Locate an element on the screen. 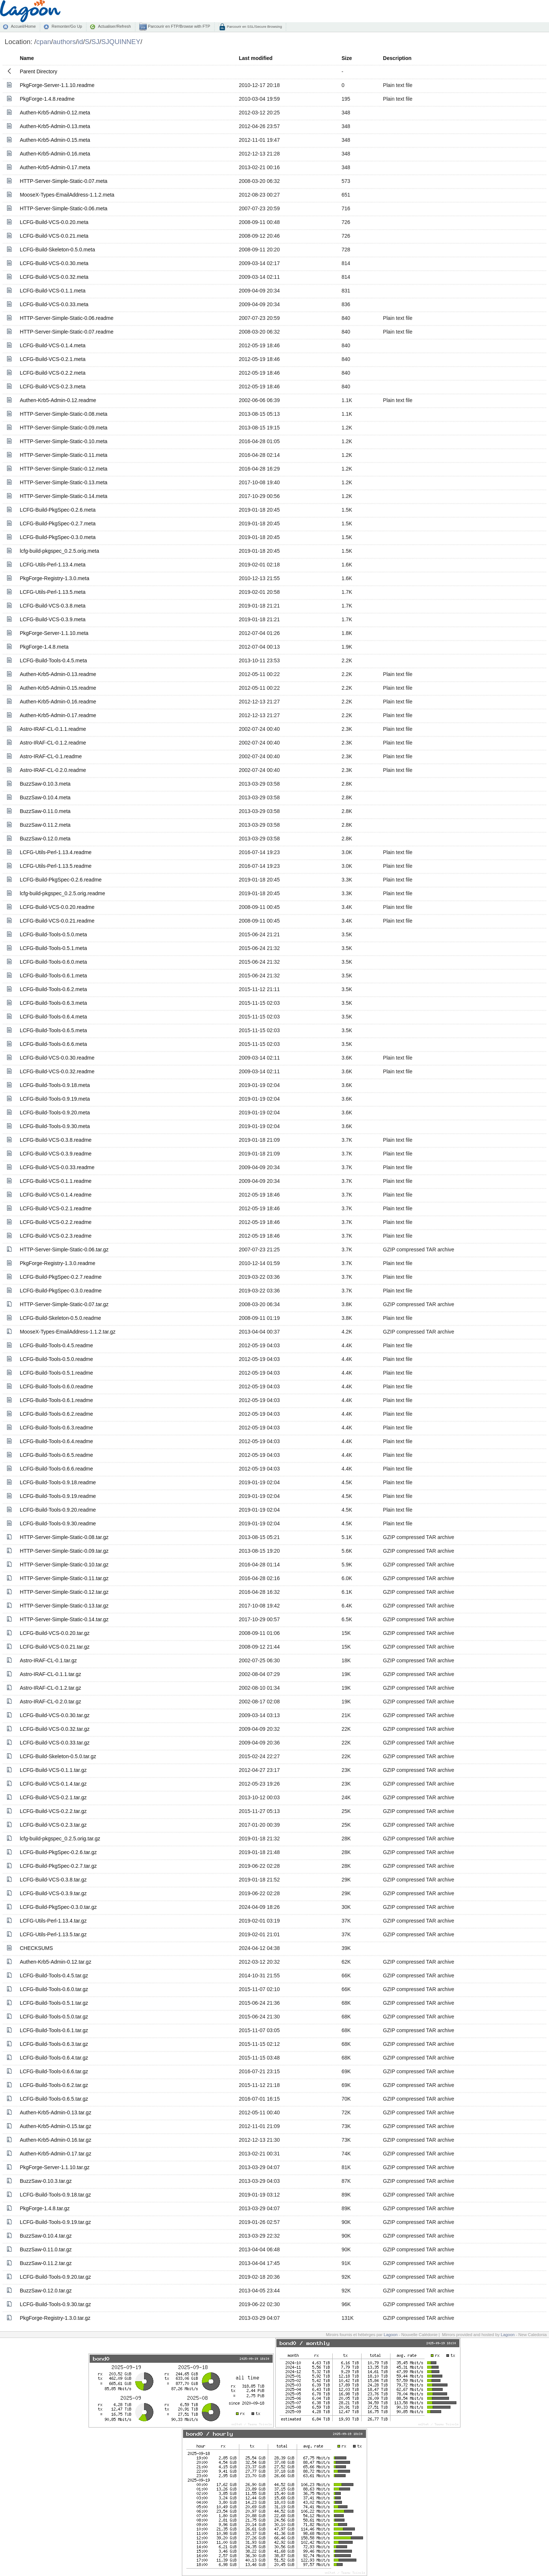 Image resolution: width=549 pixels, height=2576 pixels. LCFG-Build-VCS-0.0.21.tar.gz is located at coordinates (54, 1647).